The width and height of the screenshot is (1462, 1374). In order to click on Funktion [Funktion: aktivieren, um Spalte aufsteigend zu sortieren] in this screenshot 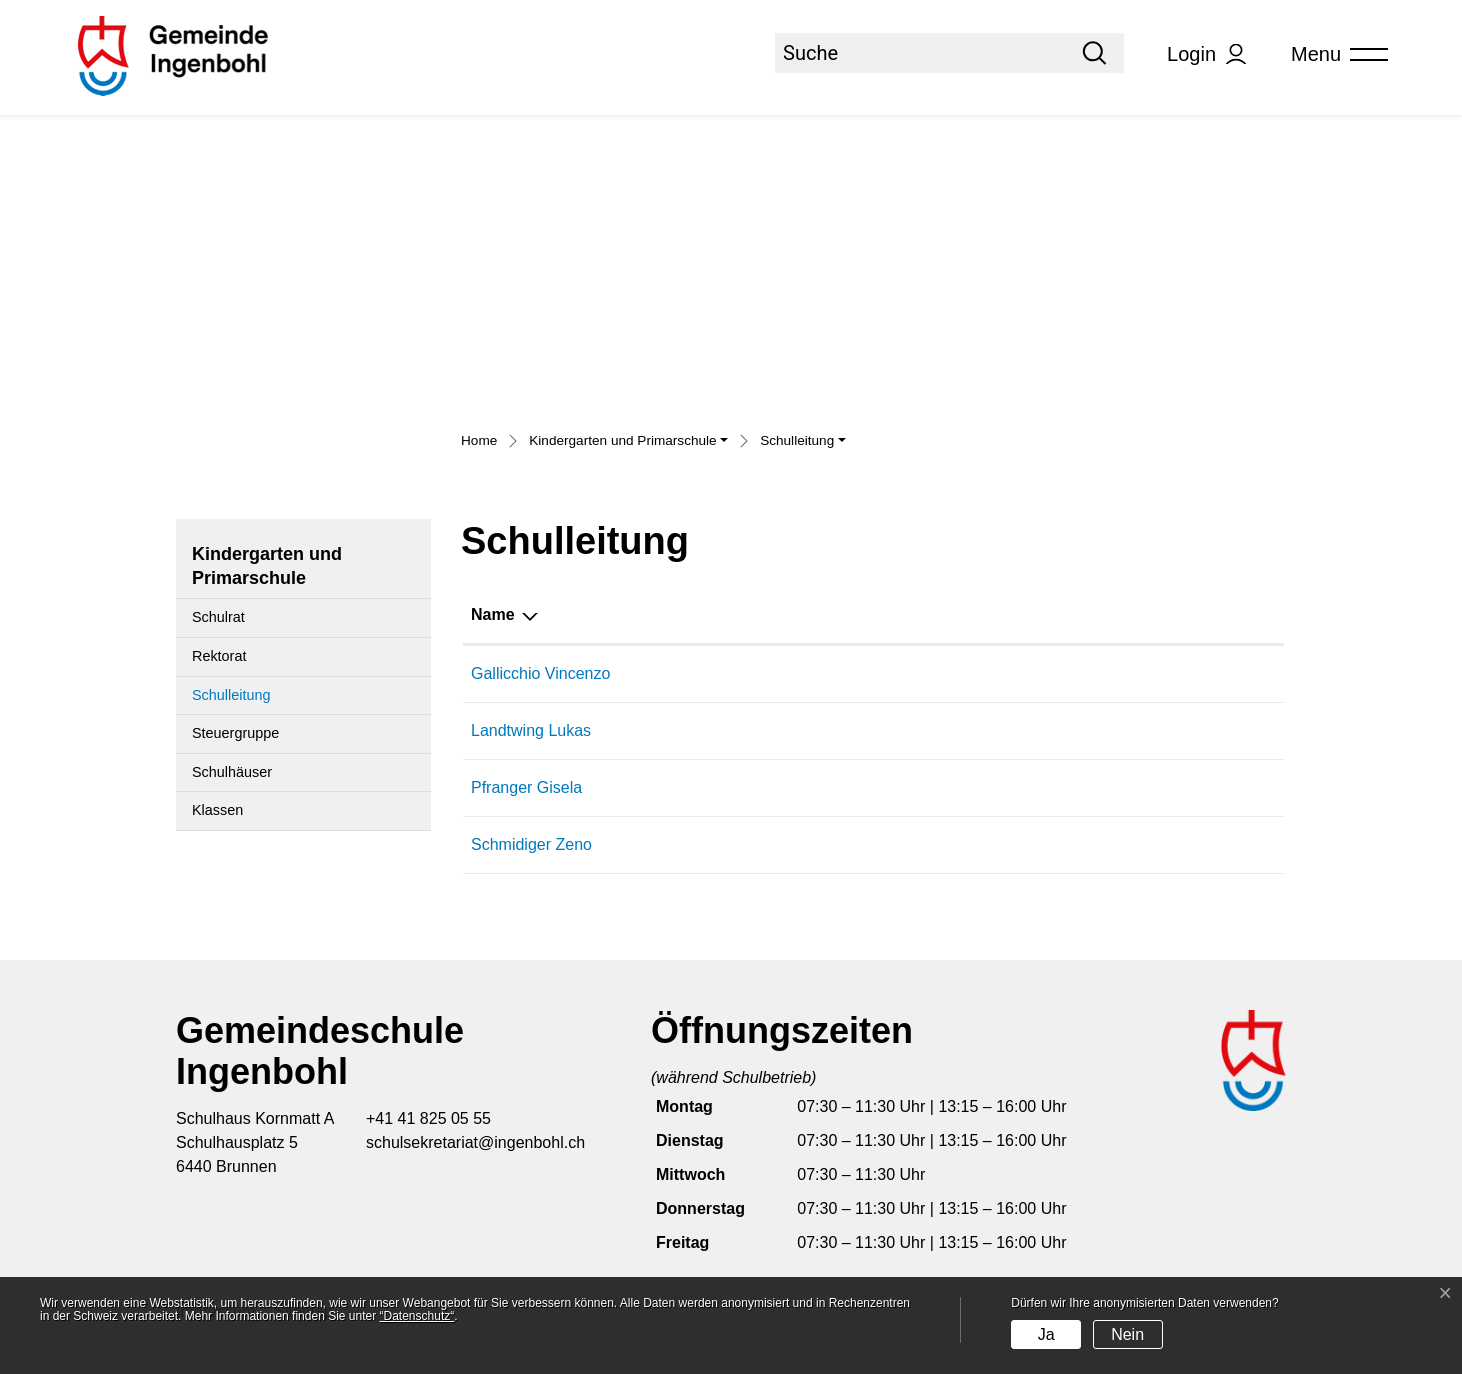, I will do `click(820, 614)`.